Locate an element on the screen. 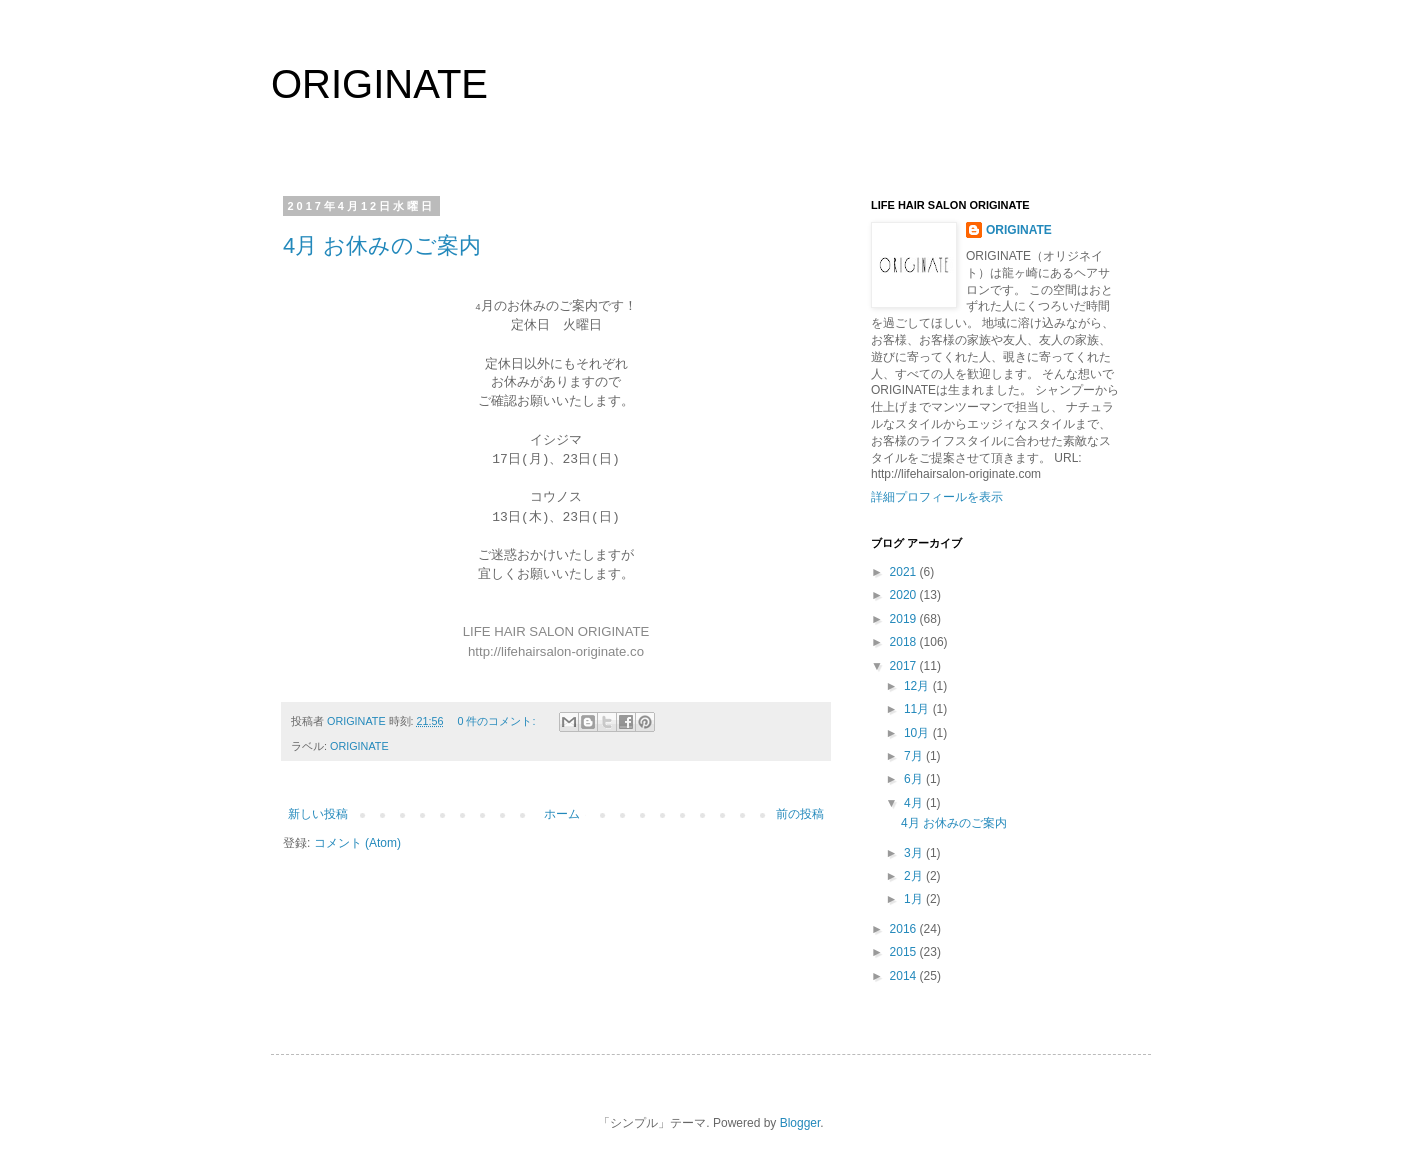 The image size is (1422, 1171). 新しい投稿 is located at coordinates (318, 814).